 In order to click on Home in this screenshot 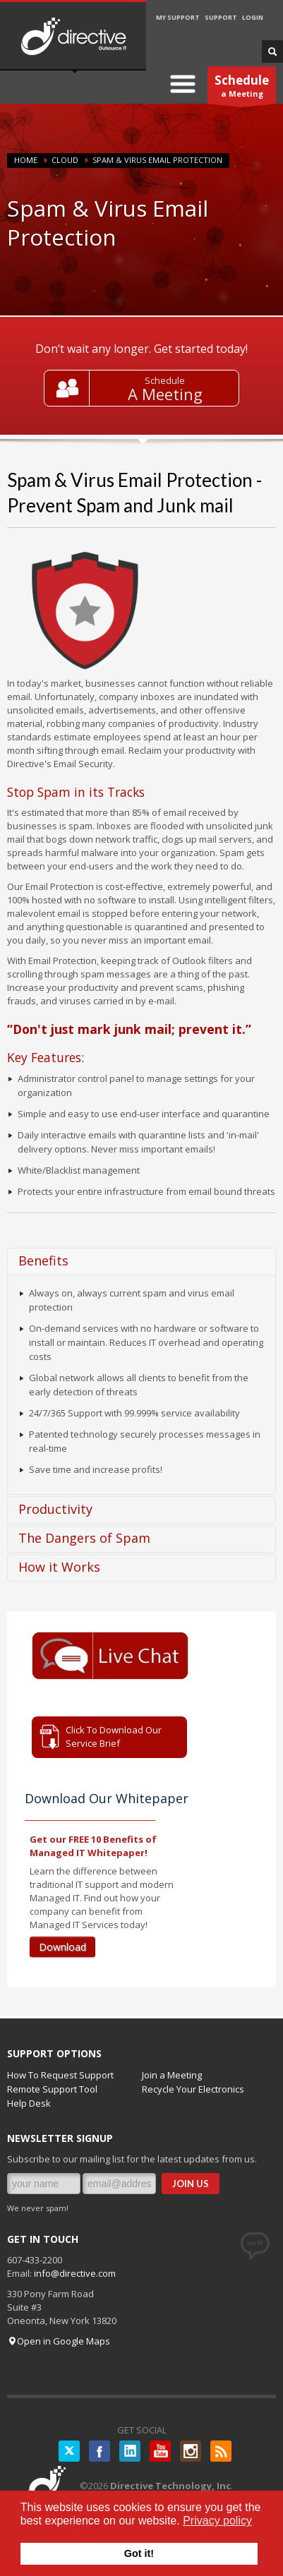, I will do `click(25, 160)`.